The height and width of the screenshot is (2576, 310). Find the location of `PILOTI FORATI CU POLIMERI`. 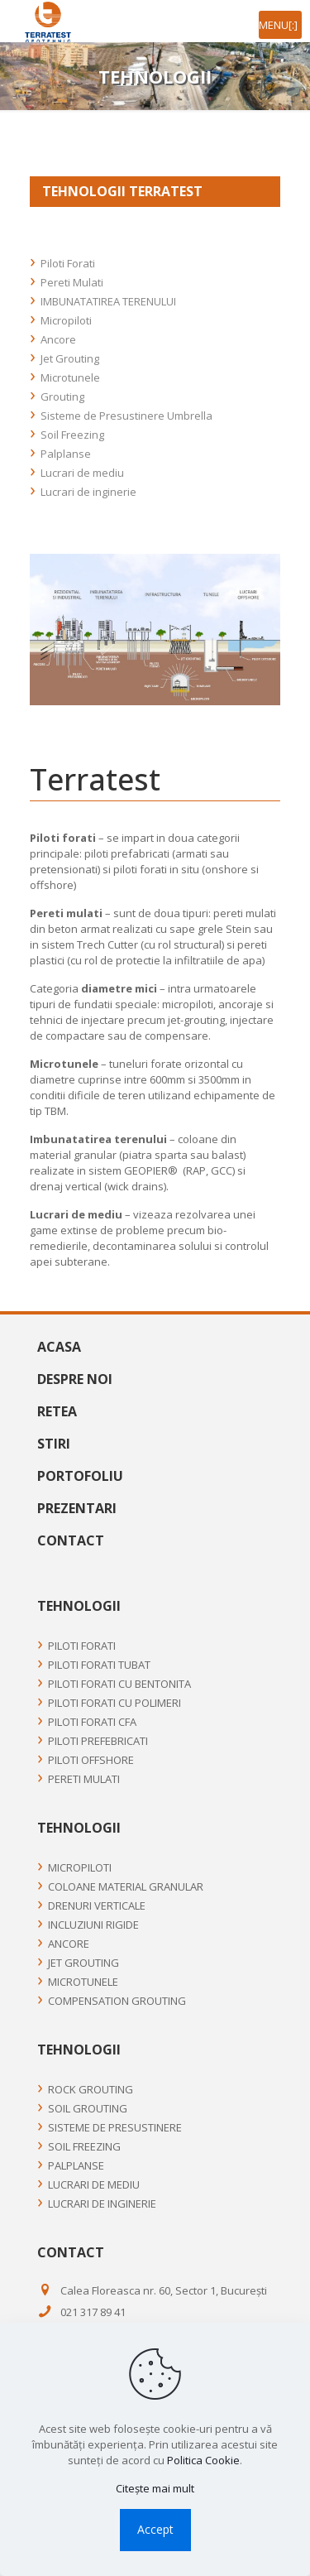

PILOTI FORATI CU POLIMERI is located at coordinates (114, 1702).